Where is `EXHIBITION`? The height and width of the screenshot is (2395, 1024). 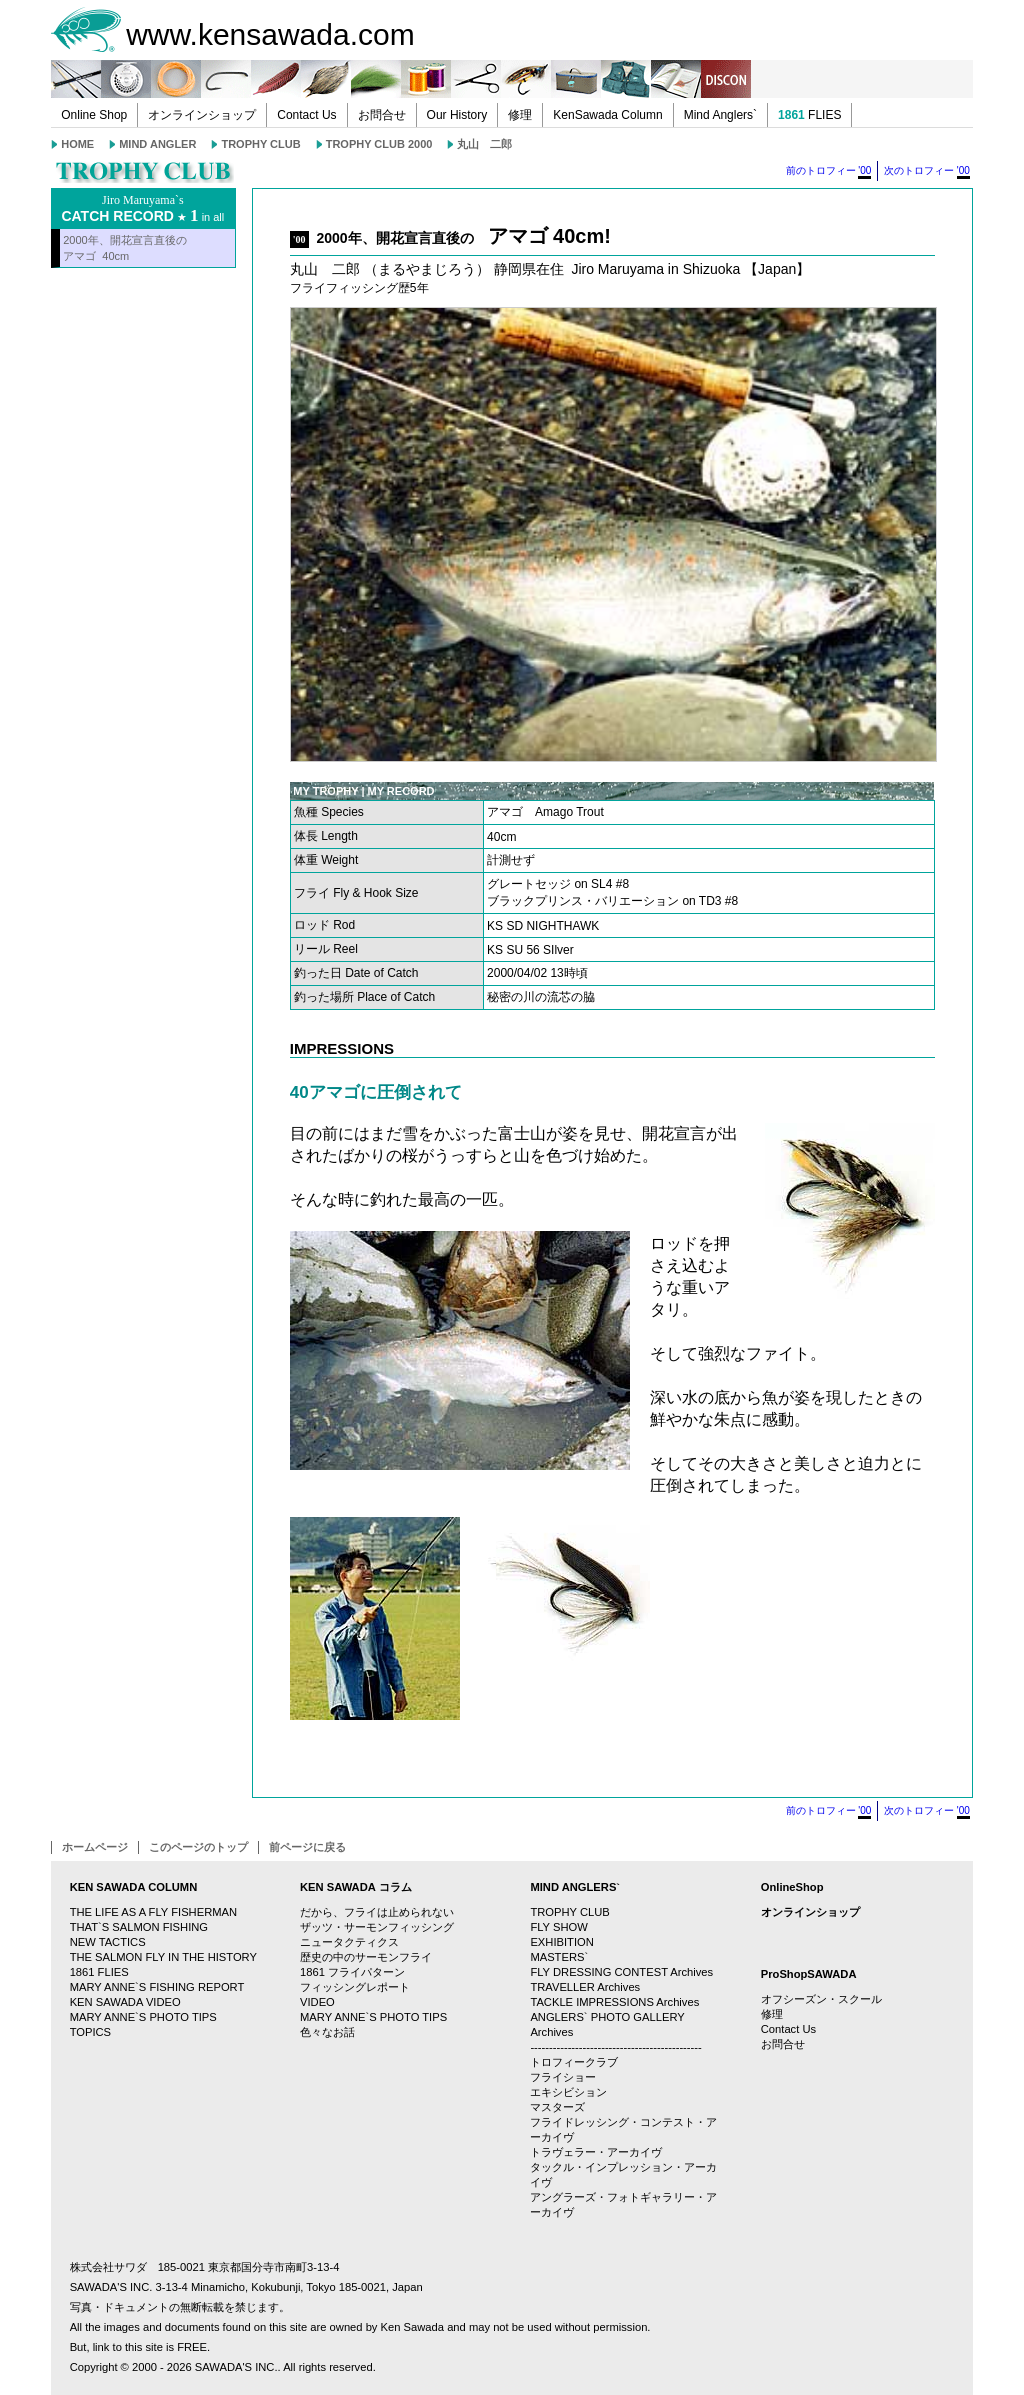
EXHIBITION is located at coordinates (561, 1942).